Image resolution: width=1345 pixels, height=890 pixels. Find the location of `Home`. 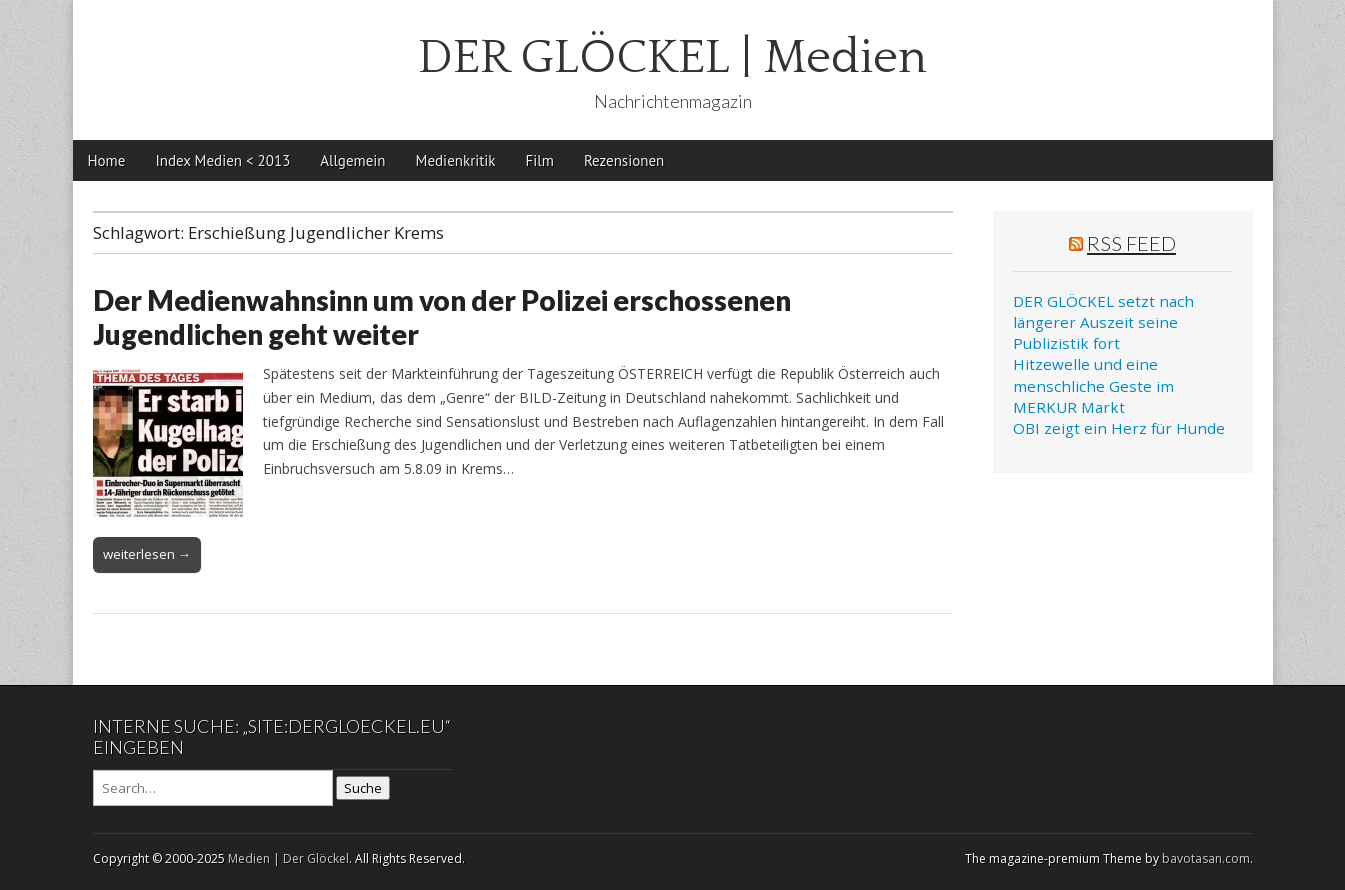

Home is located at coordinates (107, 160).